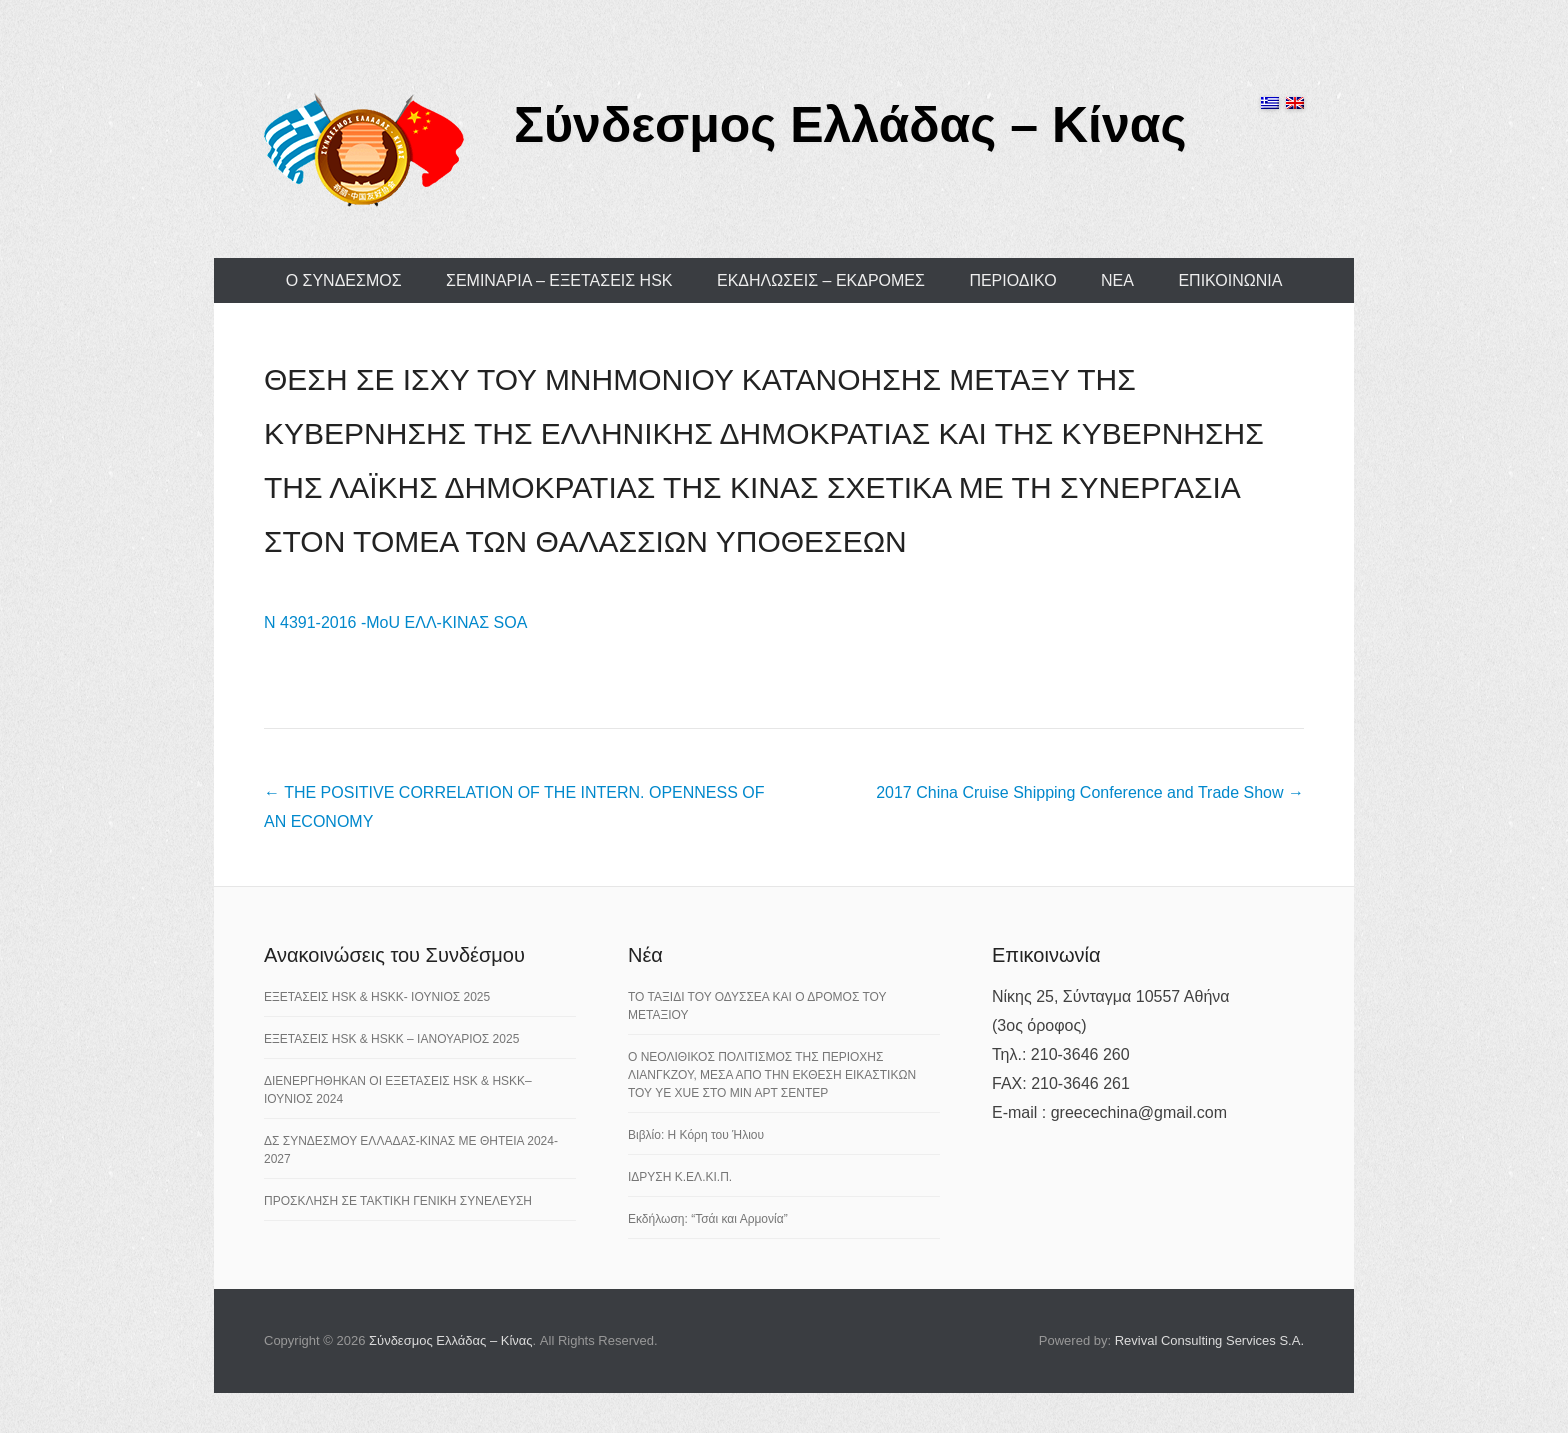 The width and height of the screenshot is (1568, 1433). Describe the element at coordinates (559, 280) in the screenshot. I see `ΣΕΜΙΝΑΡΙΑ – ΕΞΕΤΑΣΕΙΣ HSK` at that location.